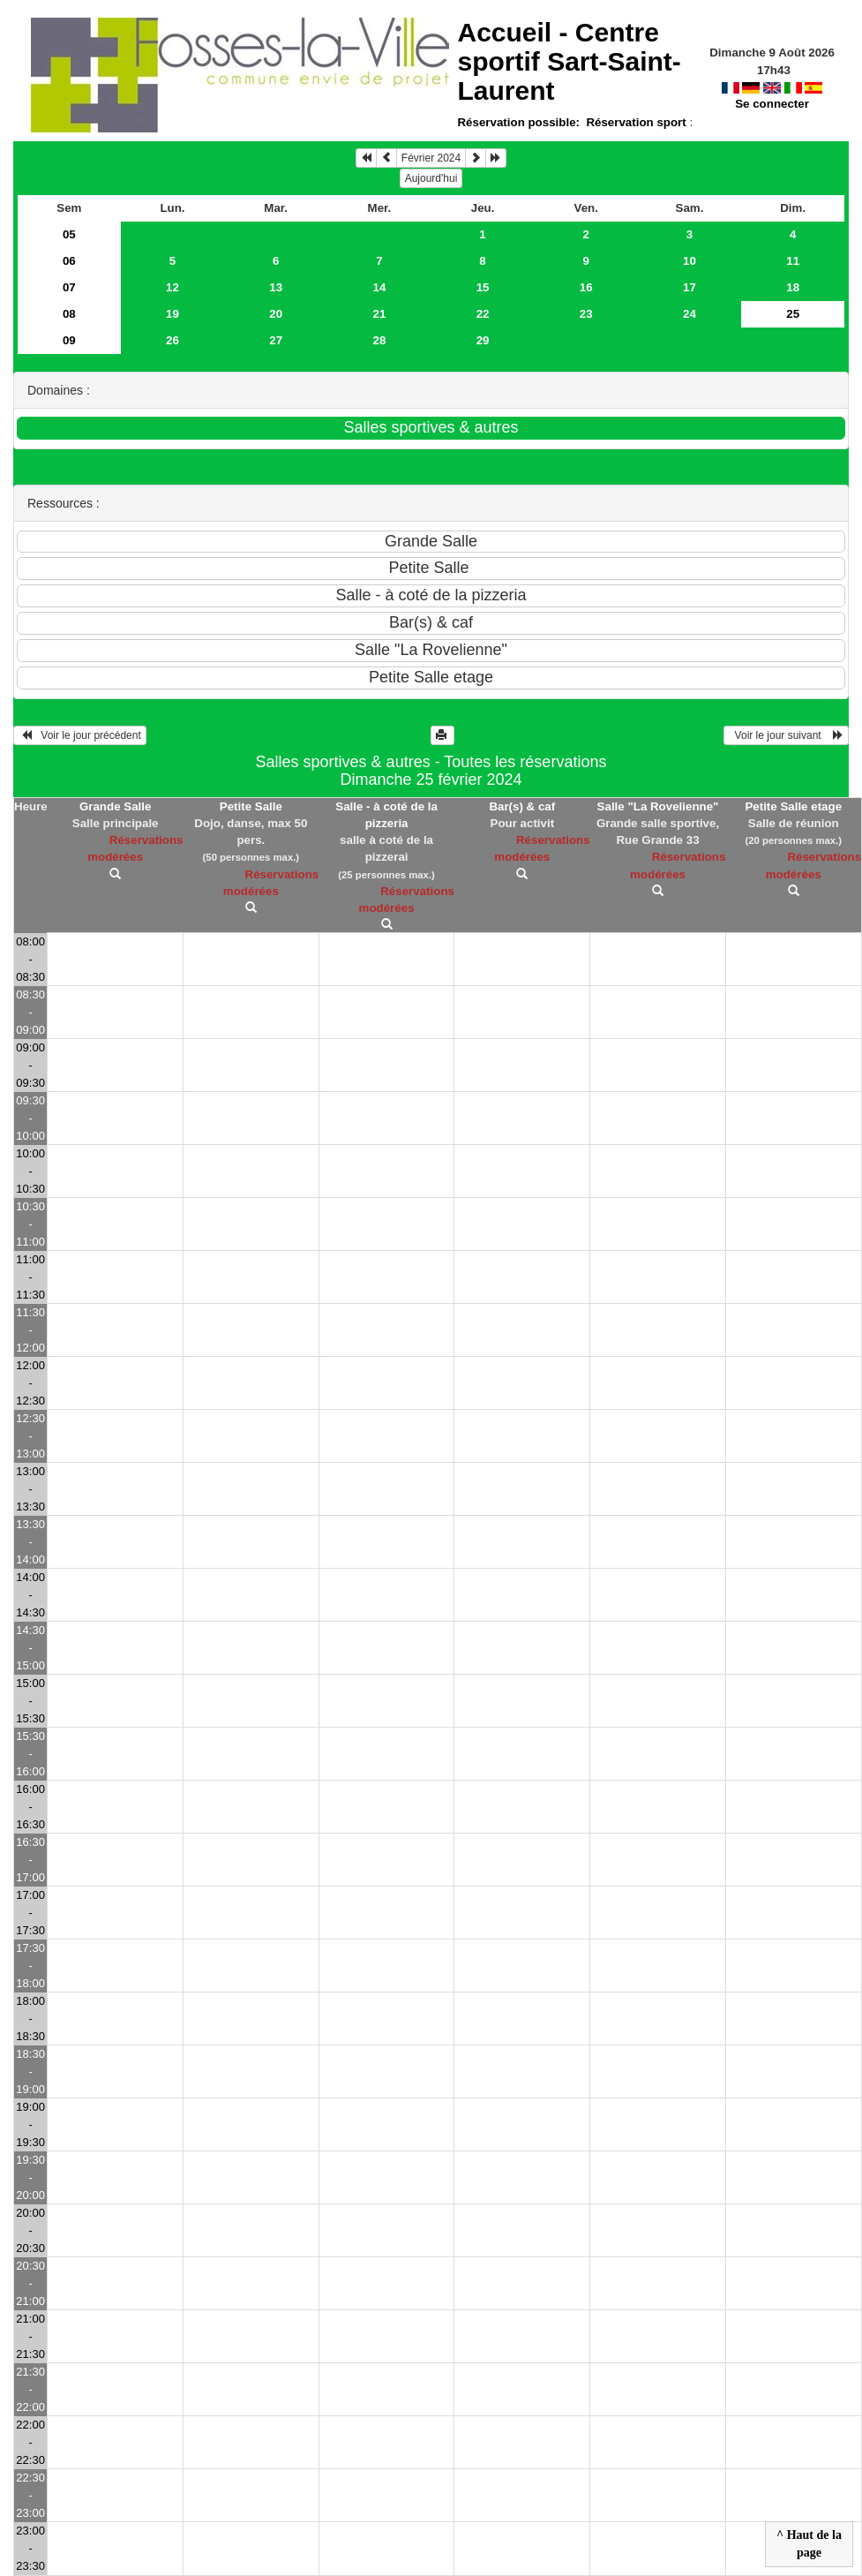  Describe the element at coordinates (586, 313) in the screenshot. I see `23` at that location.